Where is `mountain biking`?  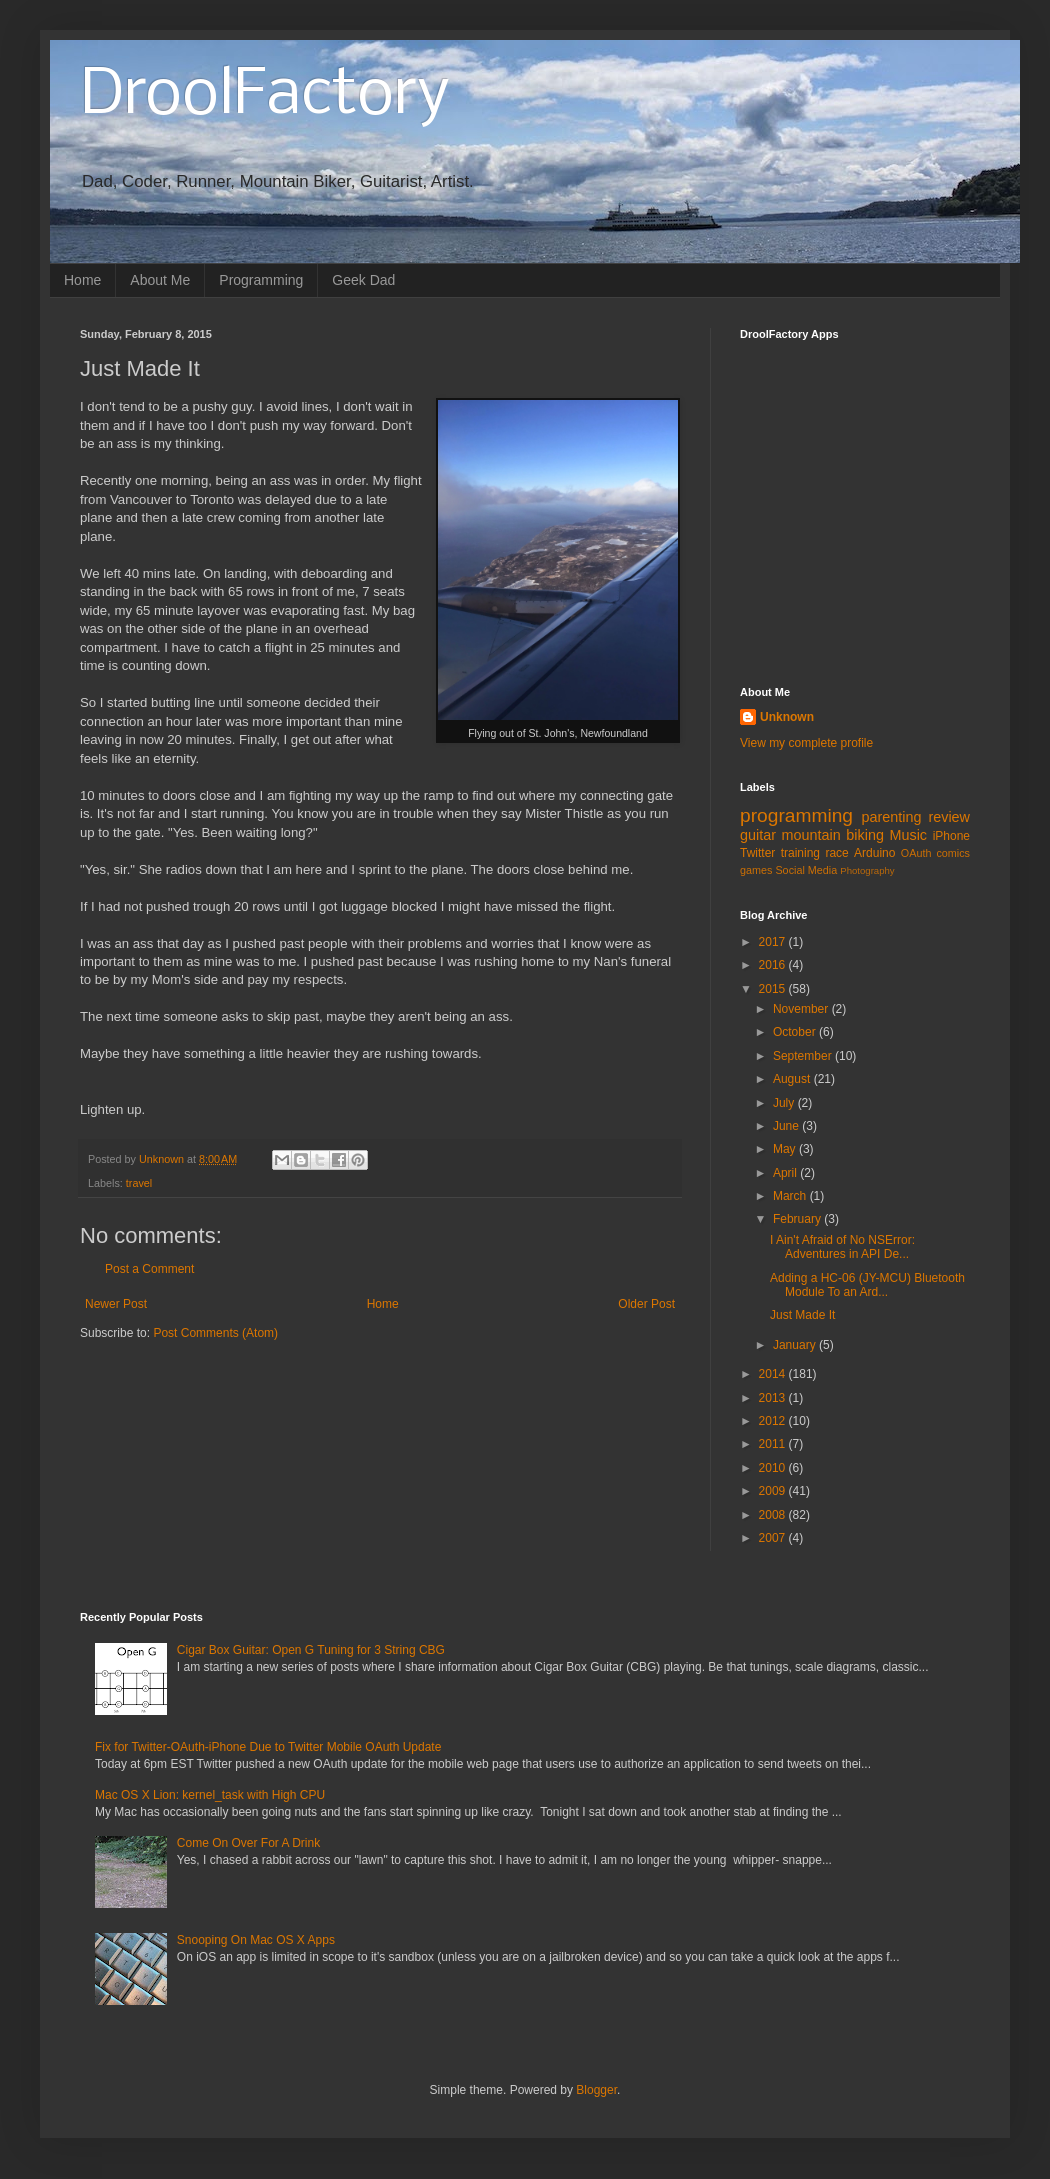 mountain biking is located at coordinates (833, 835).